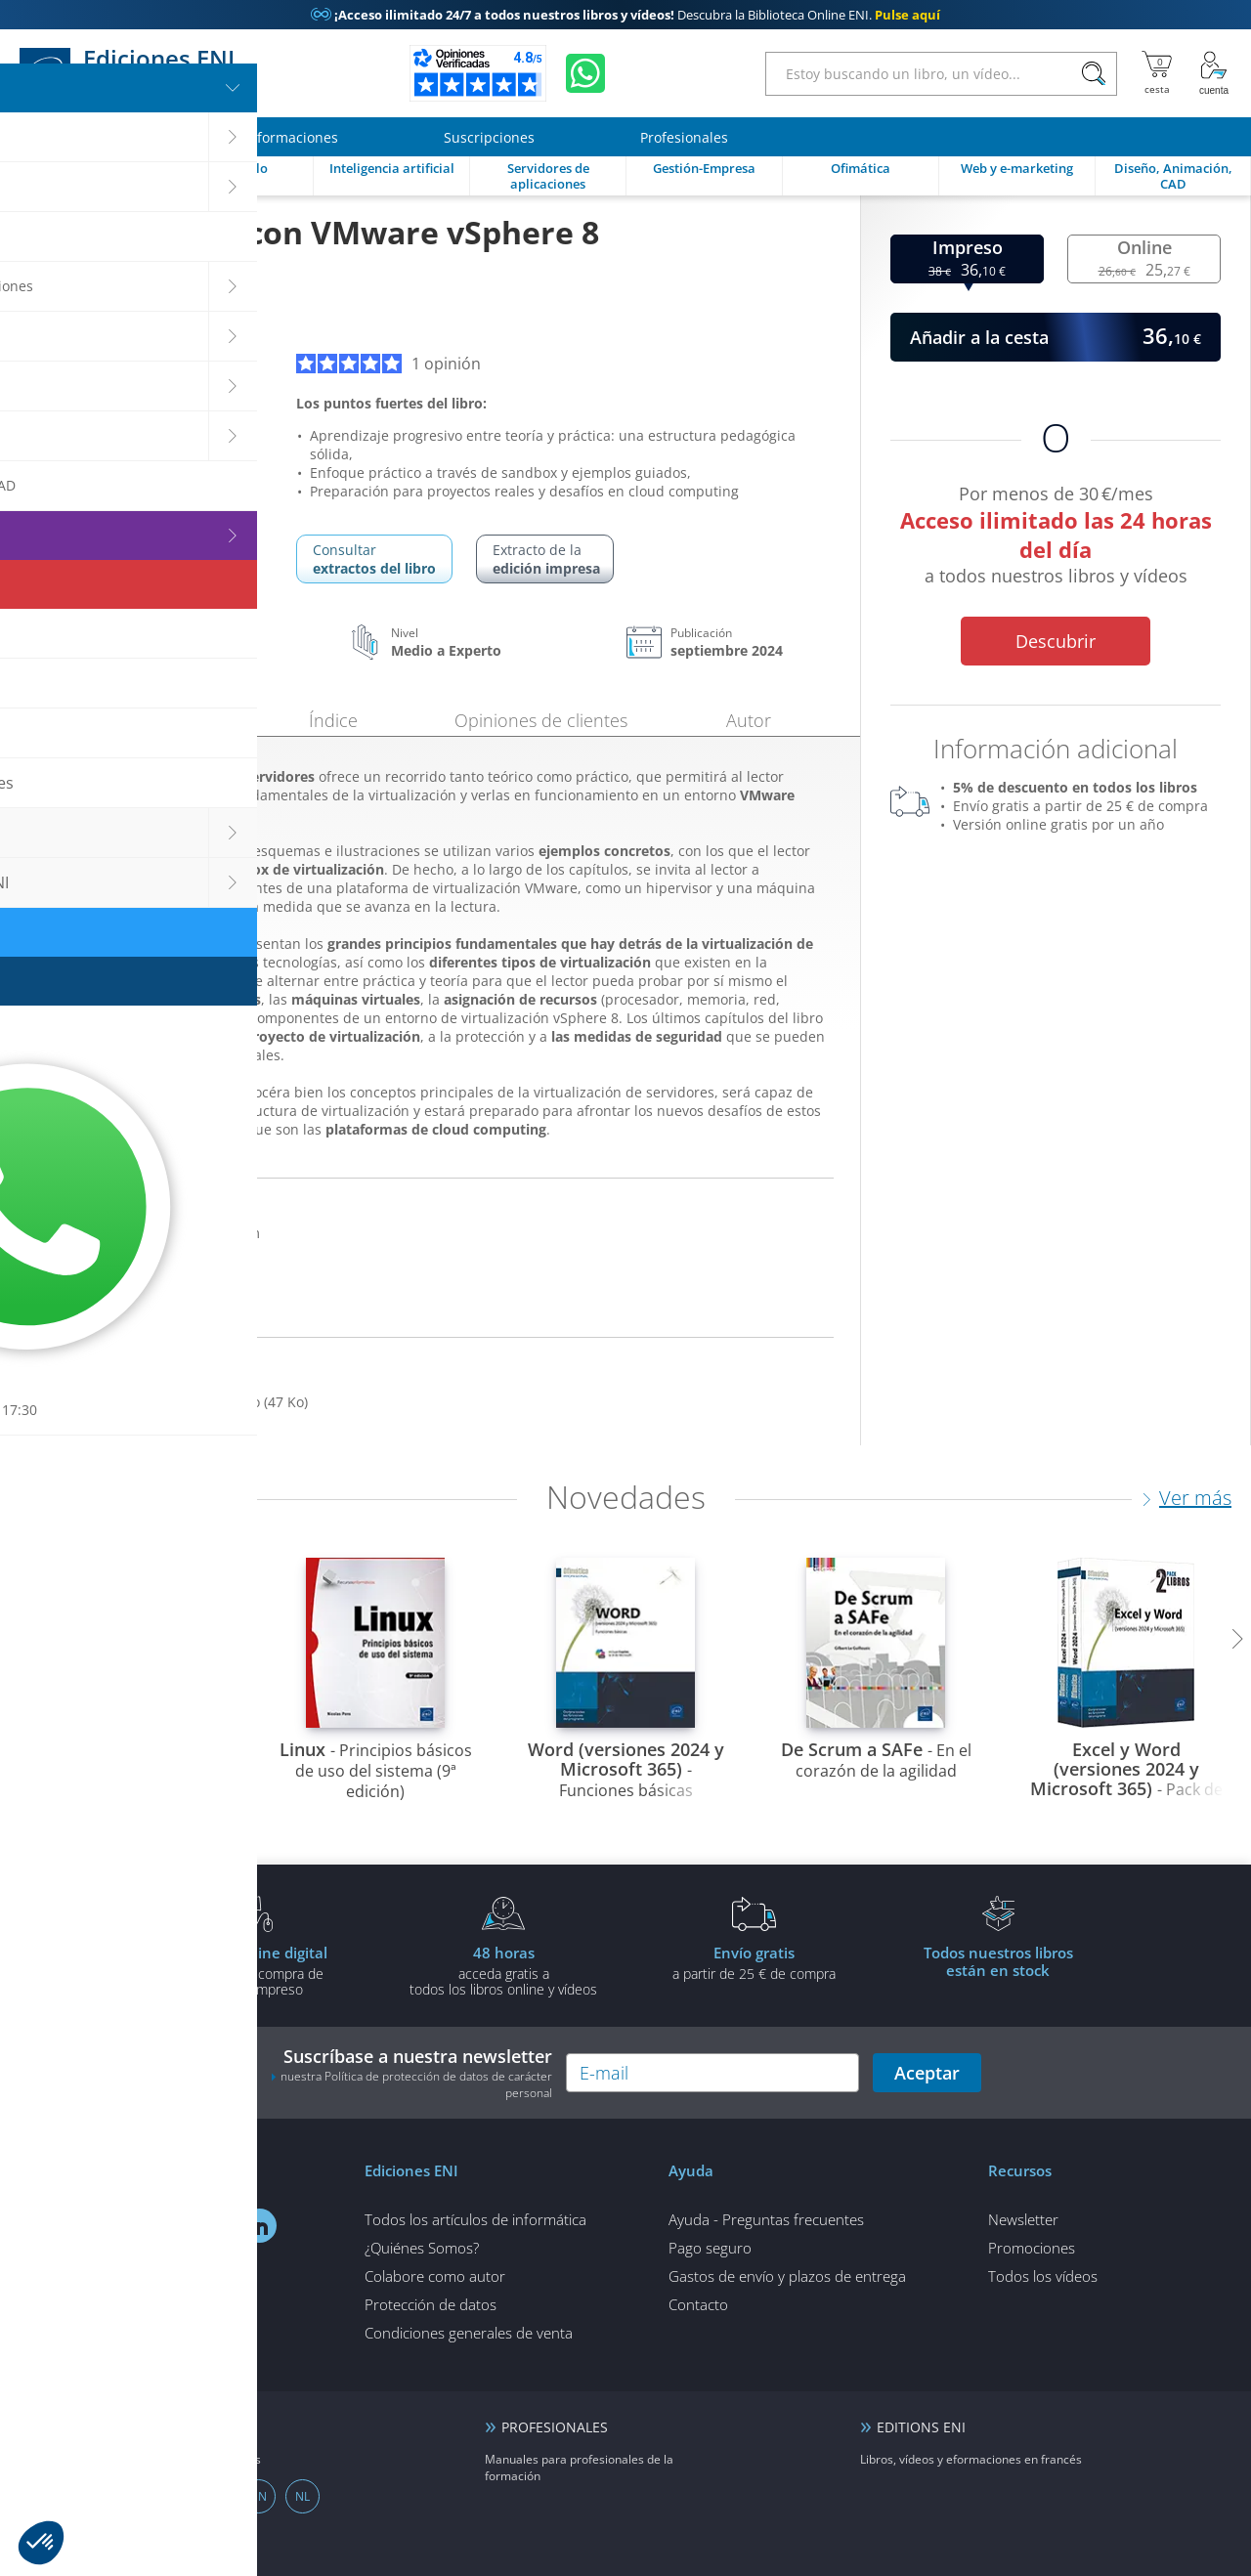 This screenshot has width=1251, height=2576. I want to click on Presentación [tab], so click(126, 717).